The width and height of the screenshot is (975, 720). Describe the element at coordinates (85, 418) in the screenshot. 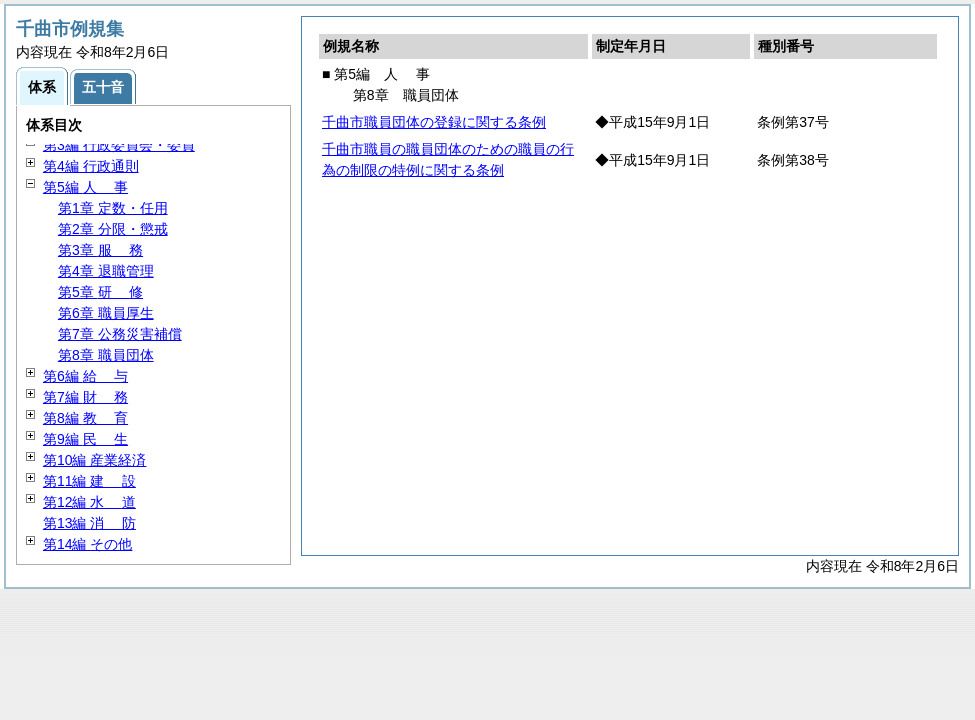

I see `第8編 育` at that location.